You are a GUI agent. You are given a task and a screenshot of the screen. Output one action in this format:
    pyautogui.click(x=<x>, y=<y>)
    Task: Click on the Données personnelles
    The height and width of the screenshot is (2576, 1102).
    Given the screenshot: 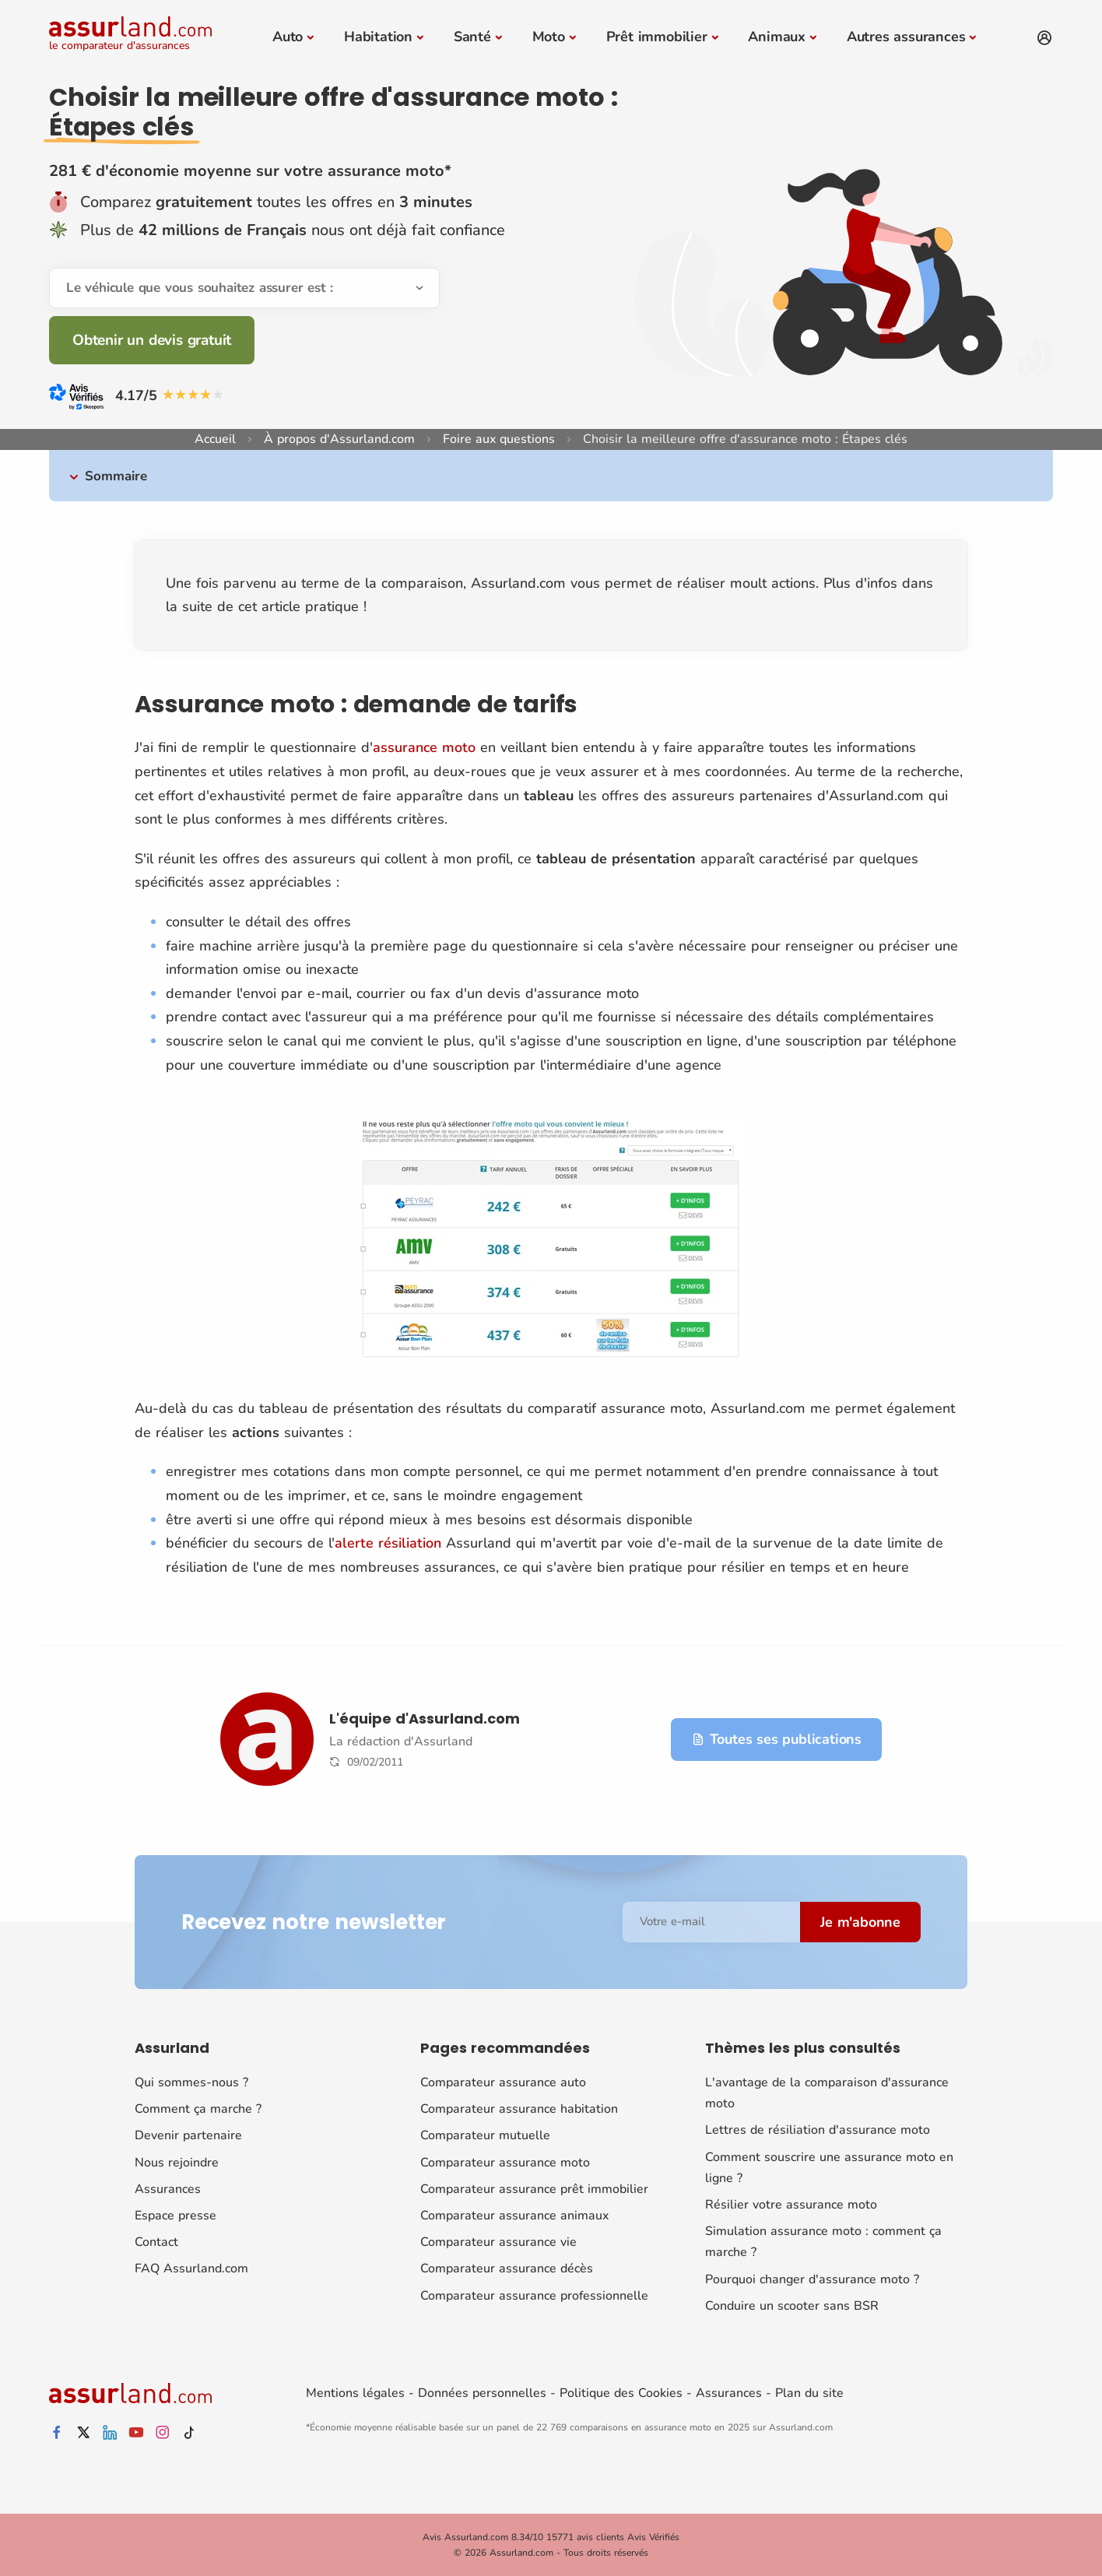 What is the action you would take?
    pyautogui.click(x=482, y=2393)
    